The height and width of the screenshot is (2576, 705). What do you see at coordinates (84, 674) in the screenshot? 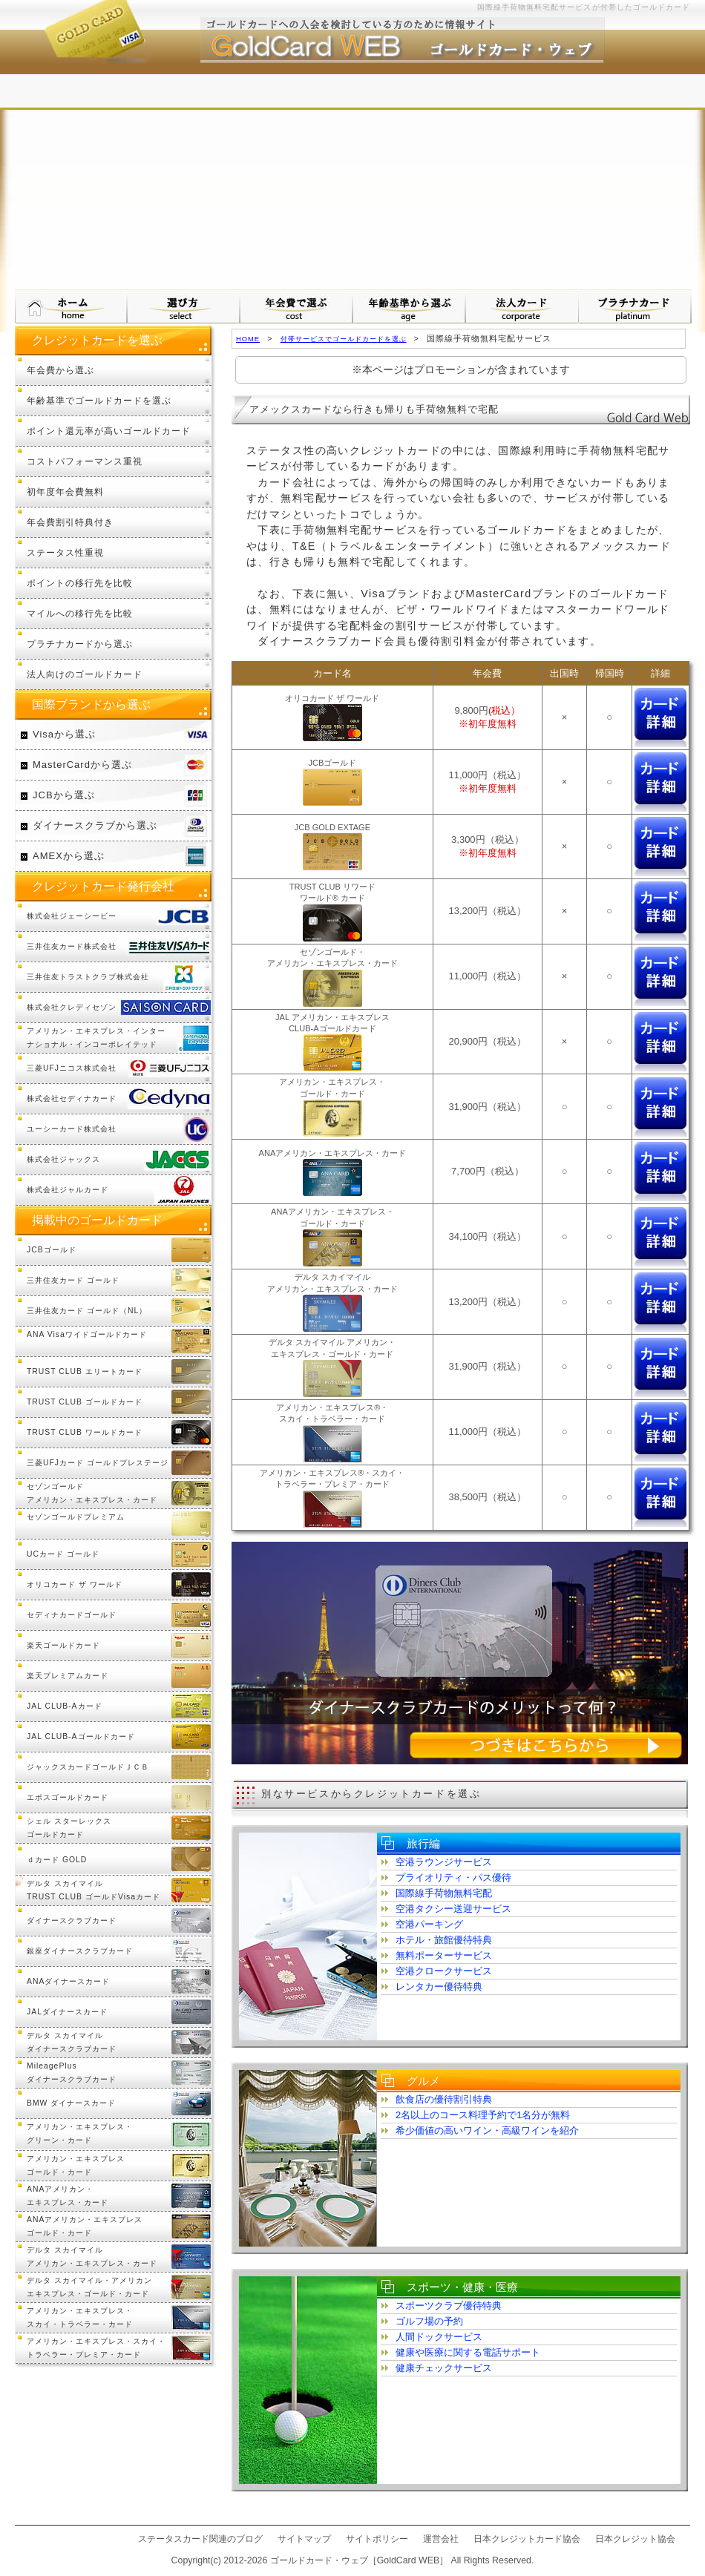
I see `法人向けのゴールドカード` at bounding box center [84, 674].